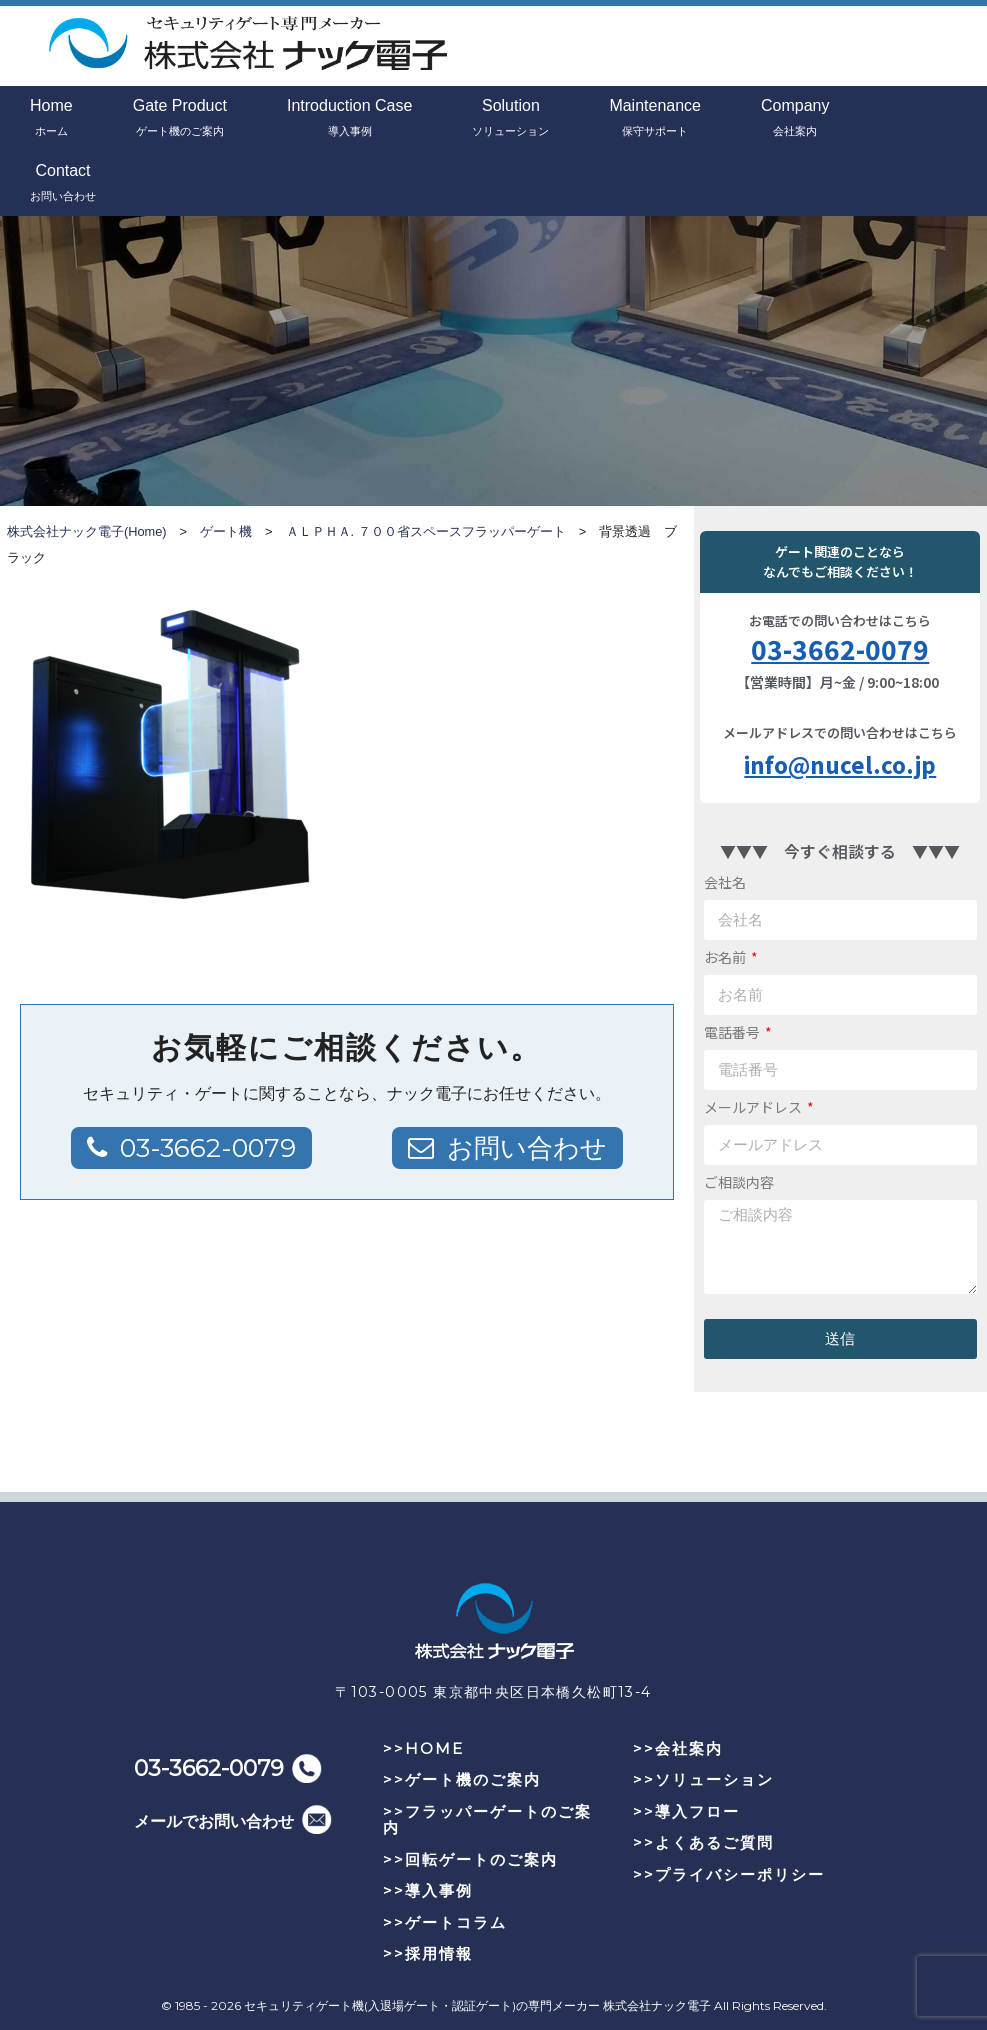 The height and width of the screenshot is (2030, 987). Describe the element at coordinates (527, 1148) in the screenshot. I see `お問い合わせ` at that location.